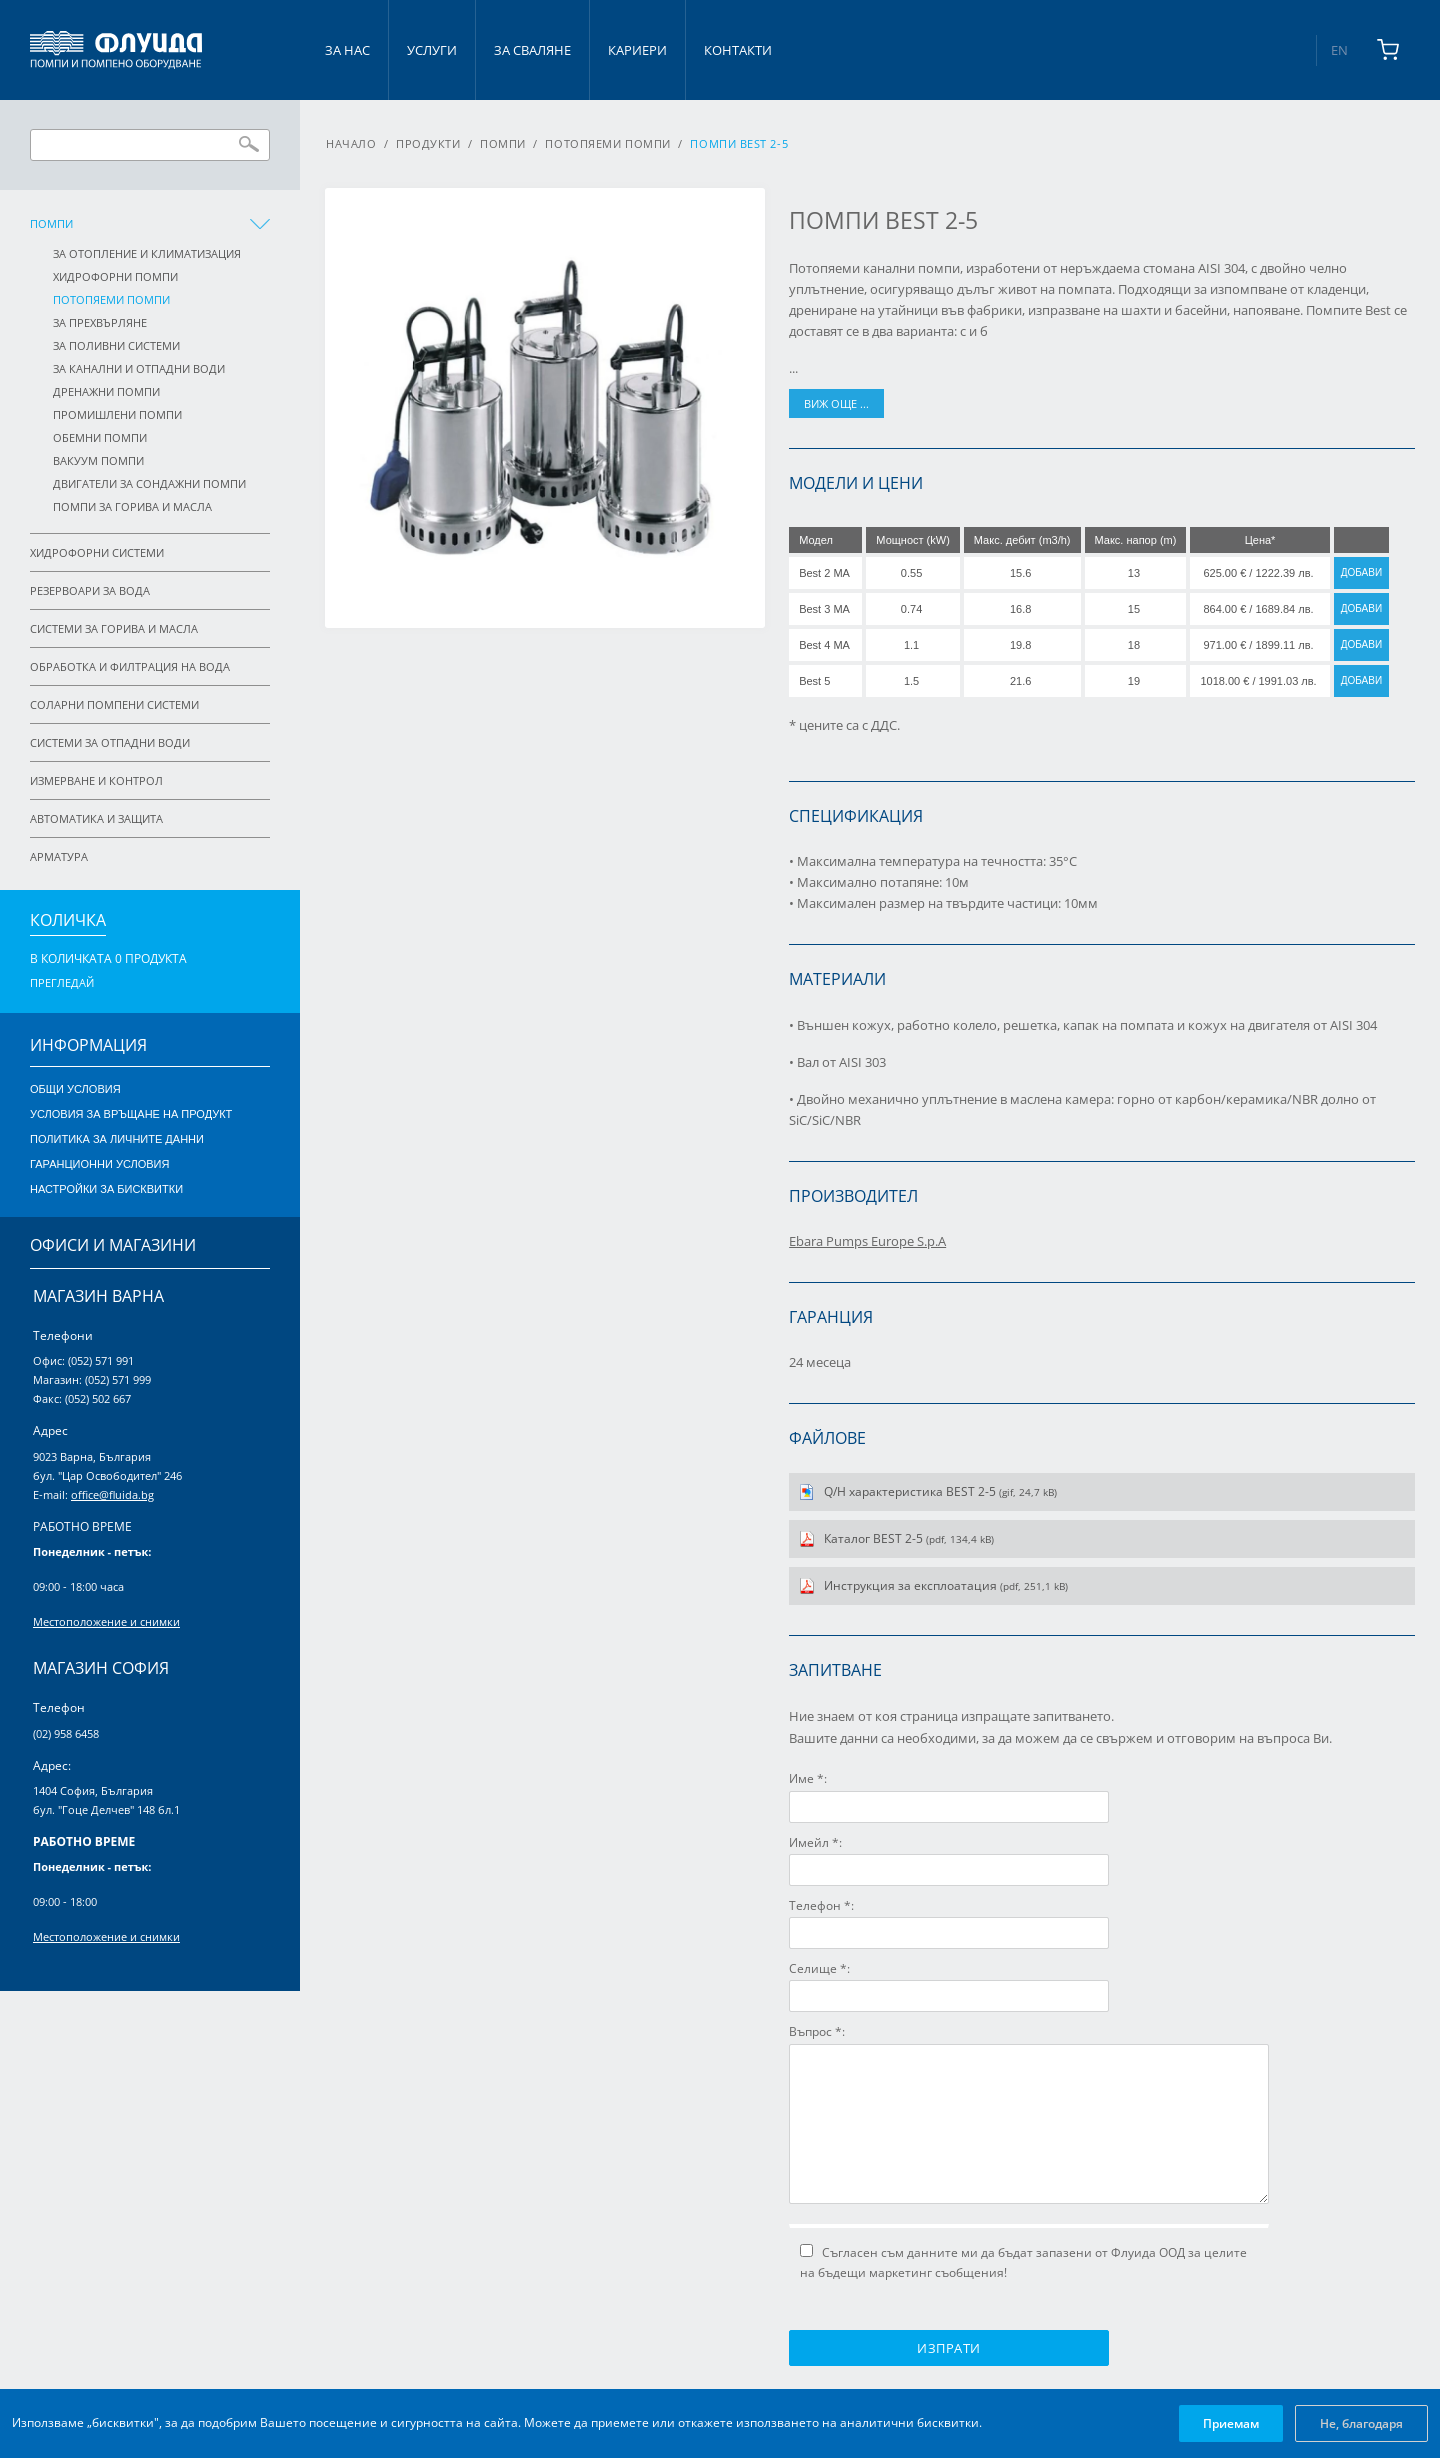 This screenshot has height=2458, width=1440. I want to click on Имейл *:, so click(815, 1842).